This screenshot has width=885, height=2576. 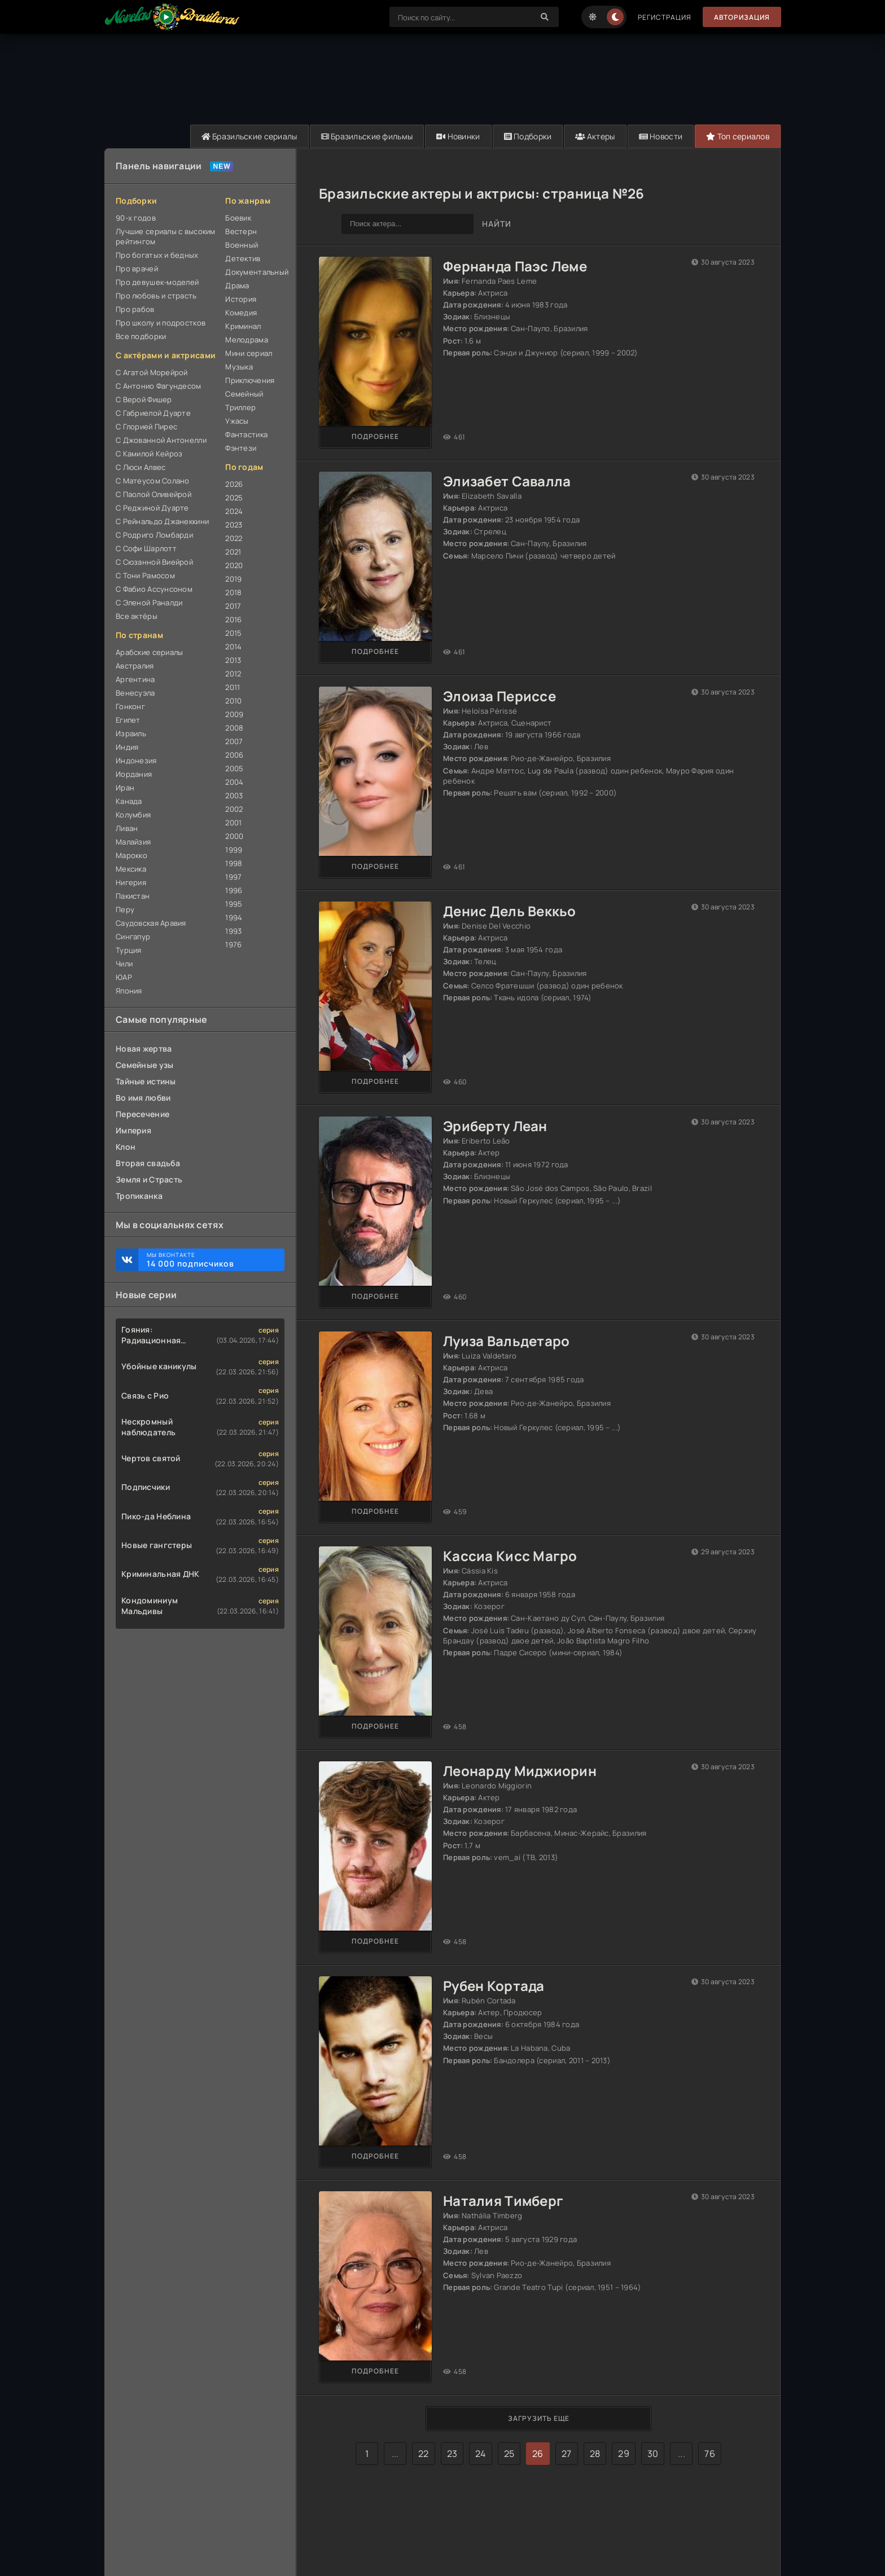 What do you see at coordinates (233, 633) in the screenshot?
I see `2015` at bounding box center [233, 633].